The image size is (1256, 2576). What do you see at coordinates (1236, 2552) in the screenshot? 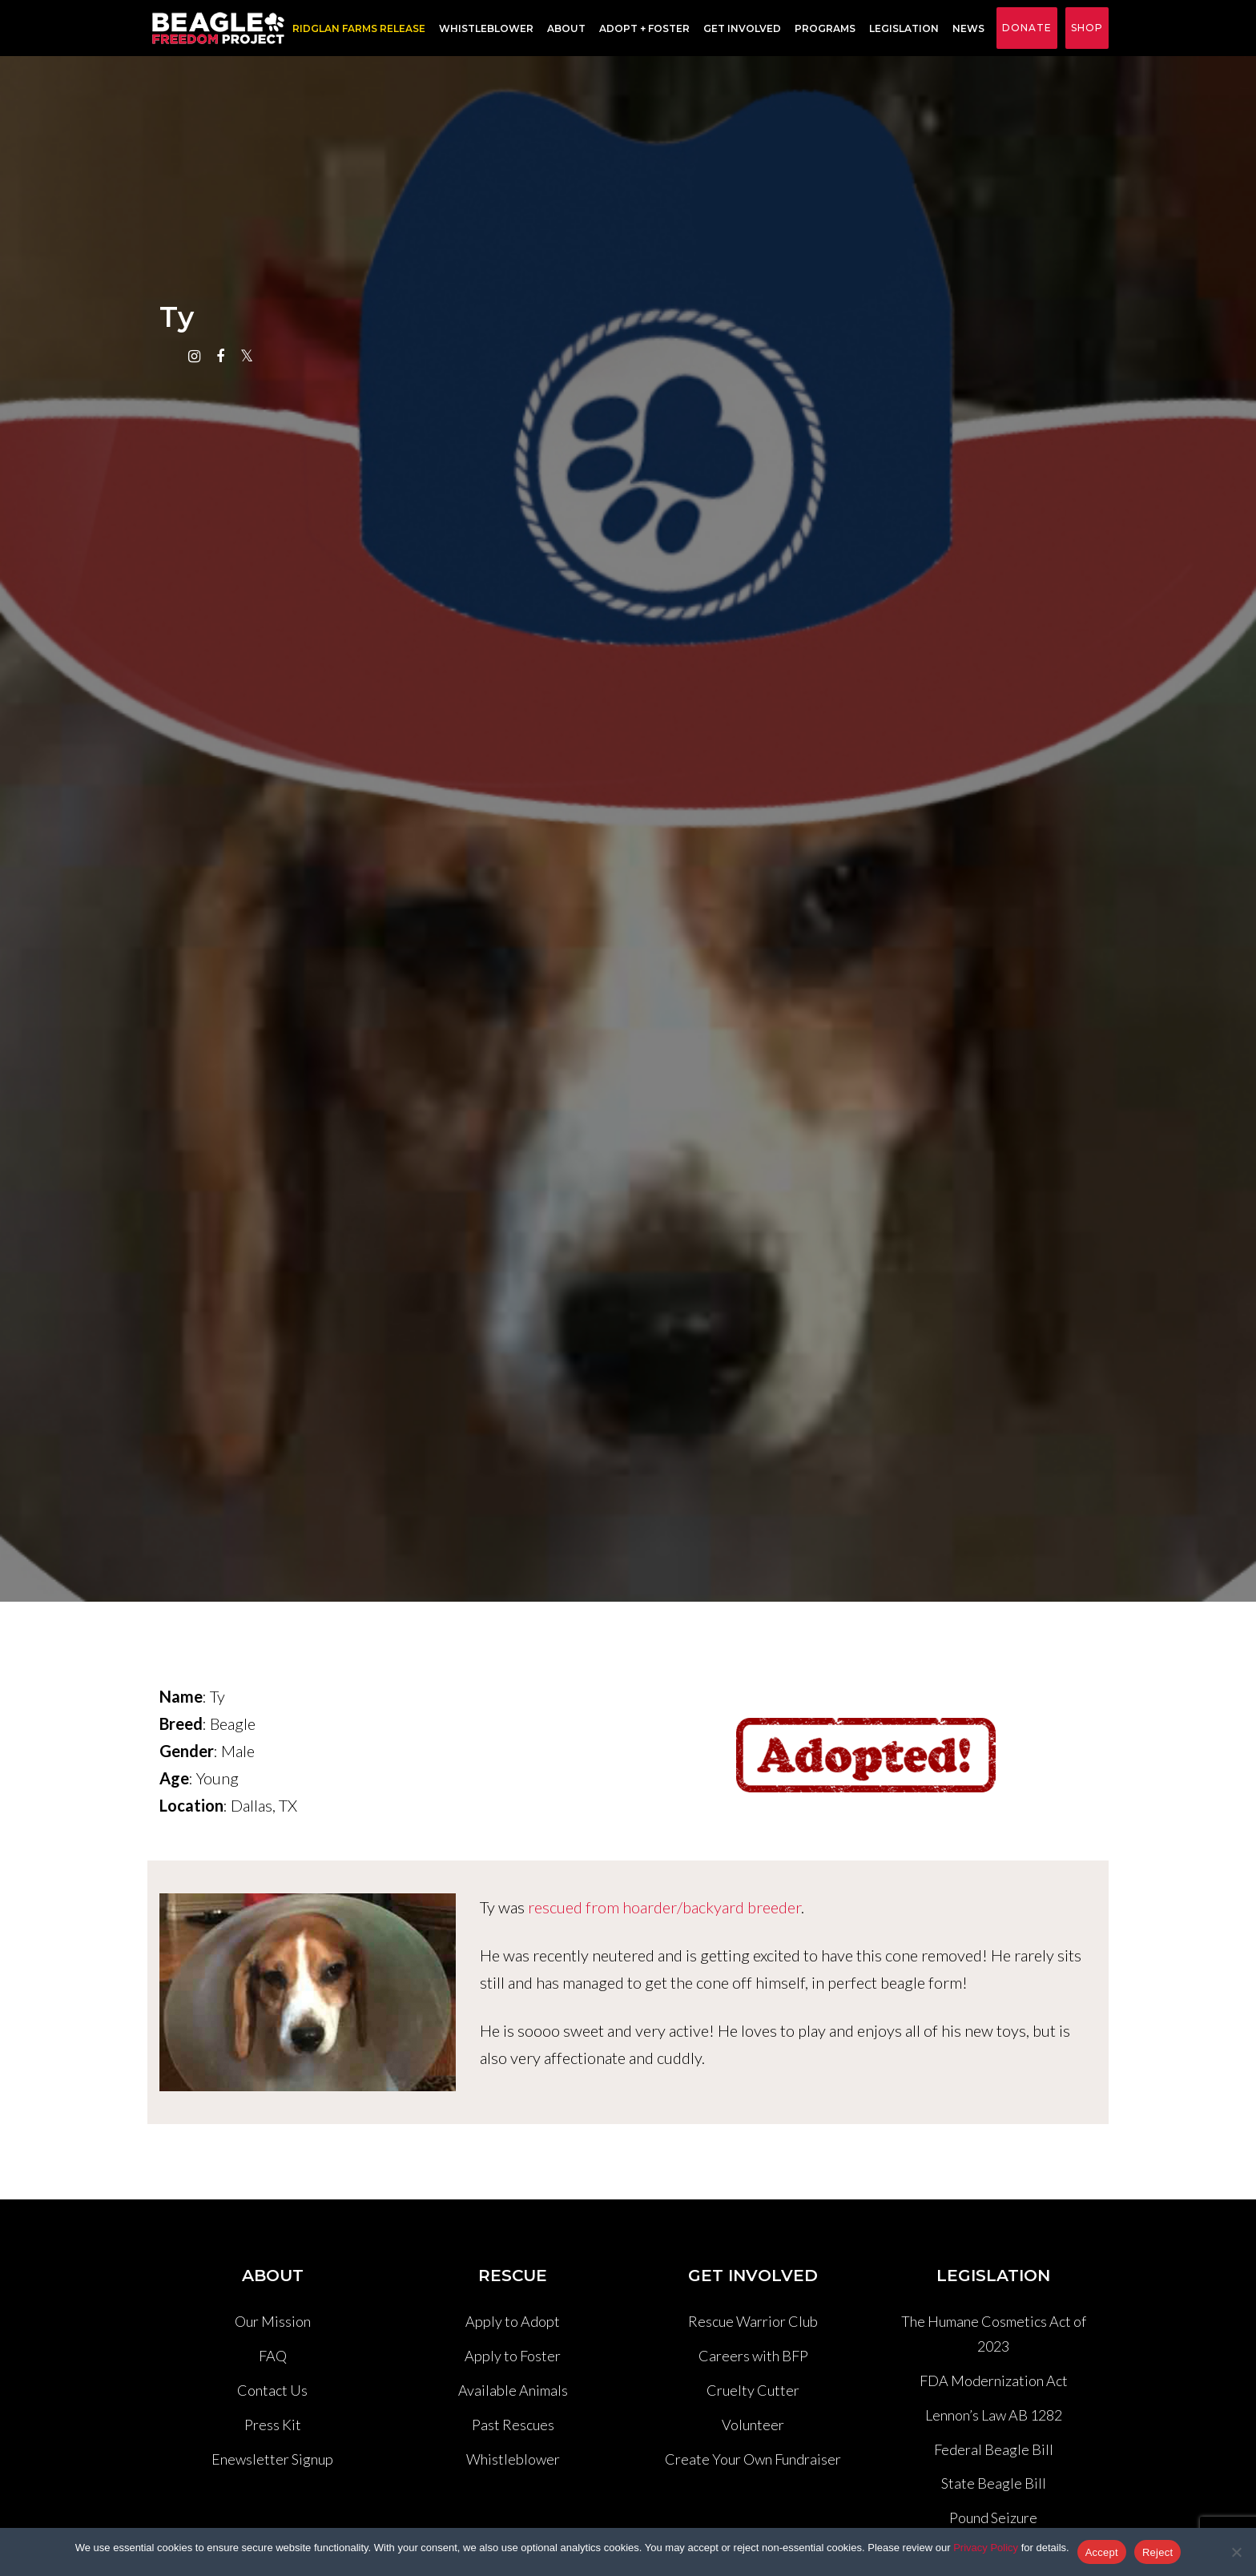
I see `[Reject]` at bounding box center [1236, 2552].